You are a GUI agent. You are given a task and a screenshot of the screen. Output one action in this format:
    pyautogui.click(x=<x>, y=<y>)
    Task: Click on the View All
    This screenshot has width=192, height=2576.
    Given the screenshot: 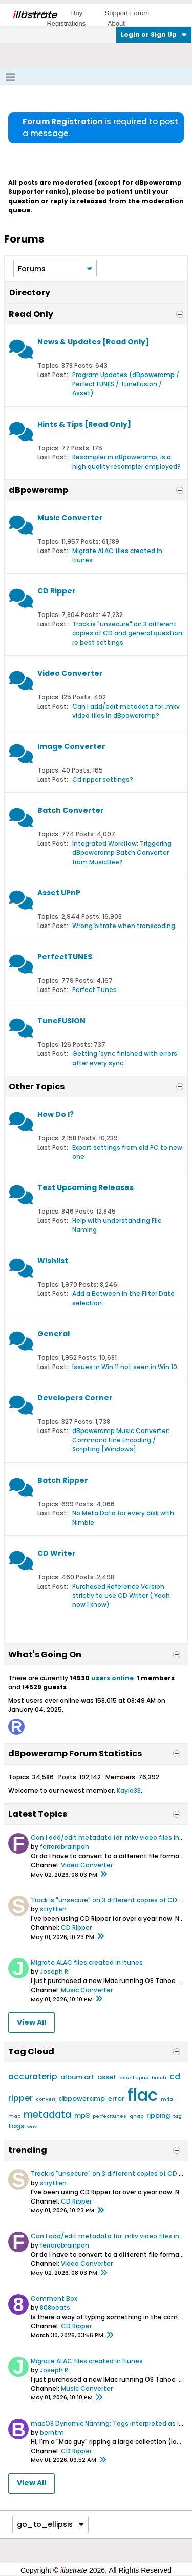 What is the action you would take?
    pyautogui.click(x=31, y=2022)
    